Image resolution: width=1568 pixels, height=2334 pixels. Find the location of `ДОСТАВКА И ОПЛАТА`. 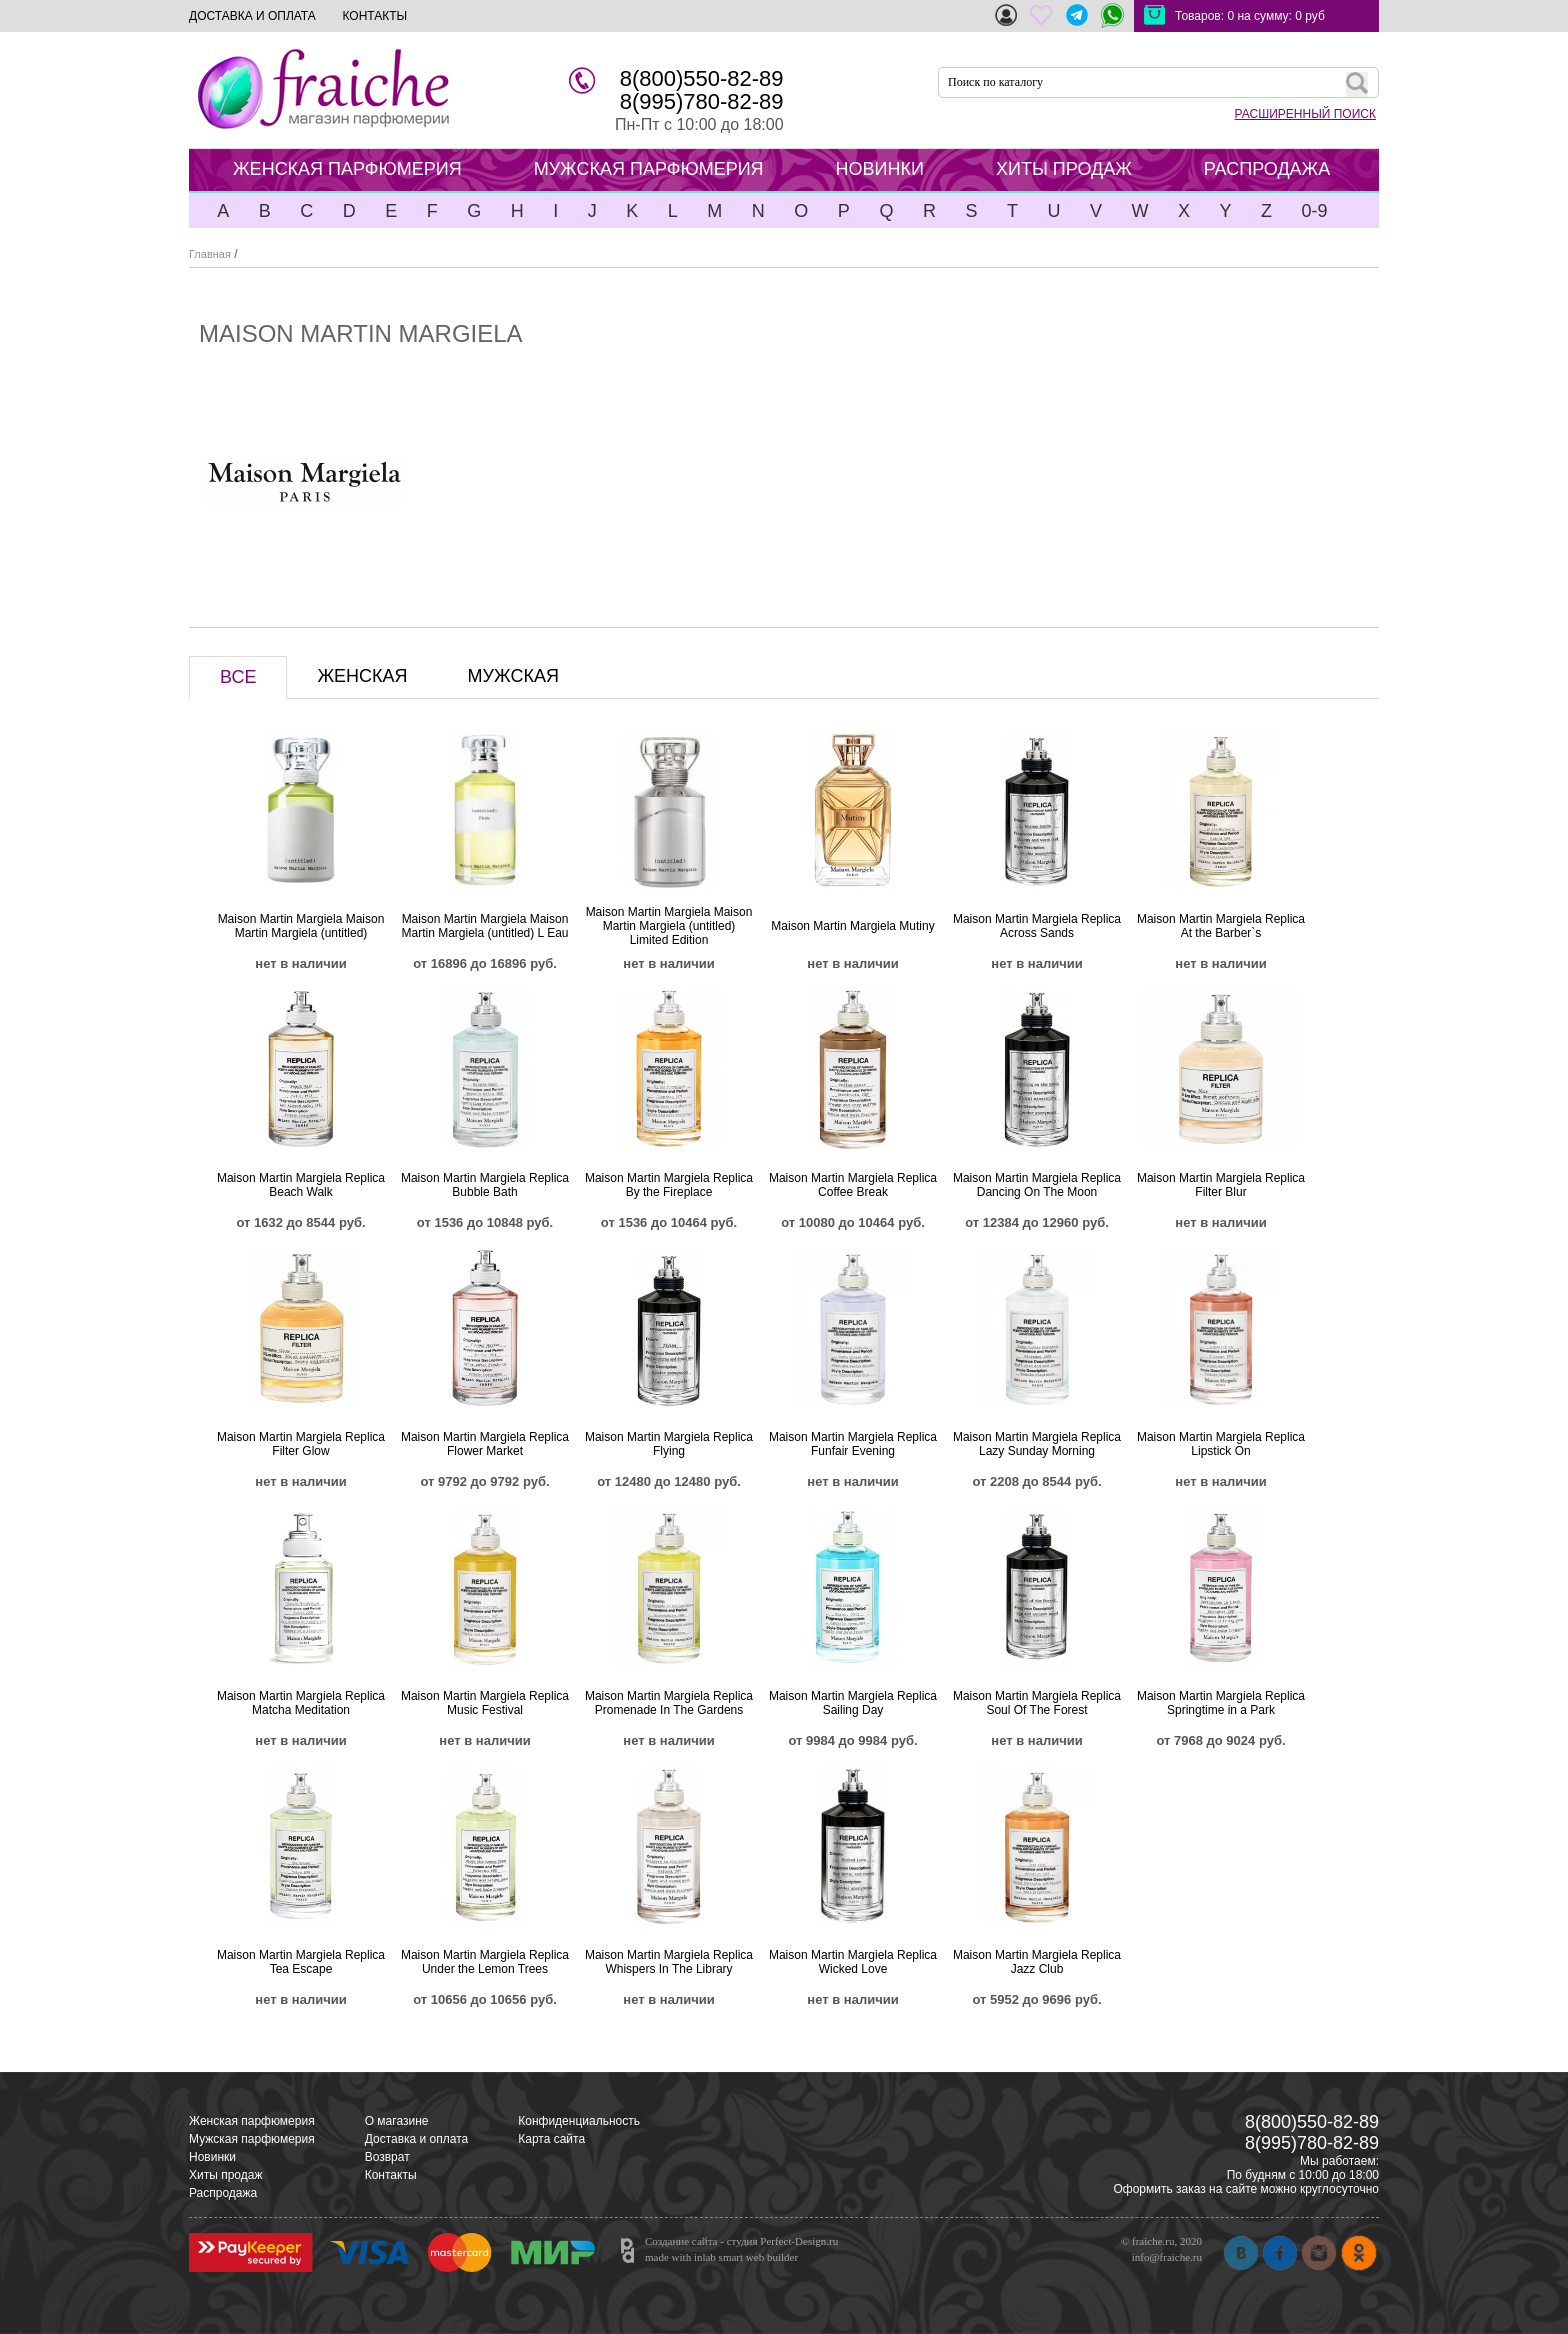

ДОСТАВКА И ОПЛАТА is located at coordinates (252, 16).